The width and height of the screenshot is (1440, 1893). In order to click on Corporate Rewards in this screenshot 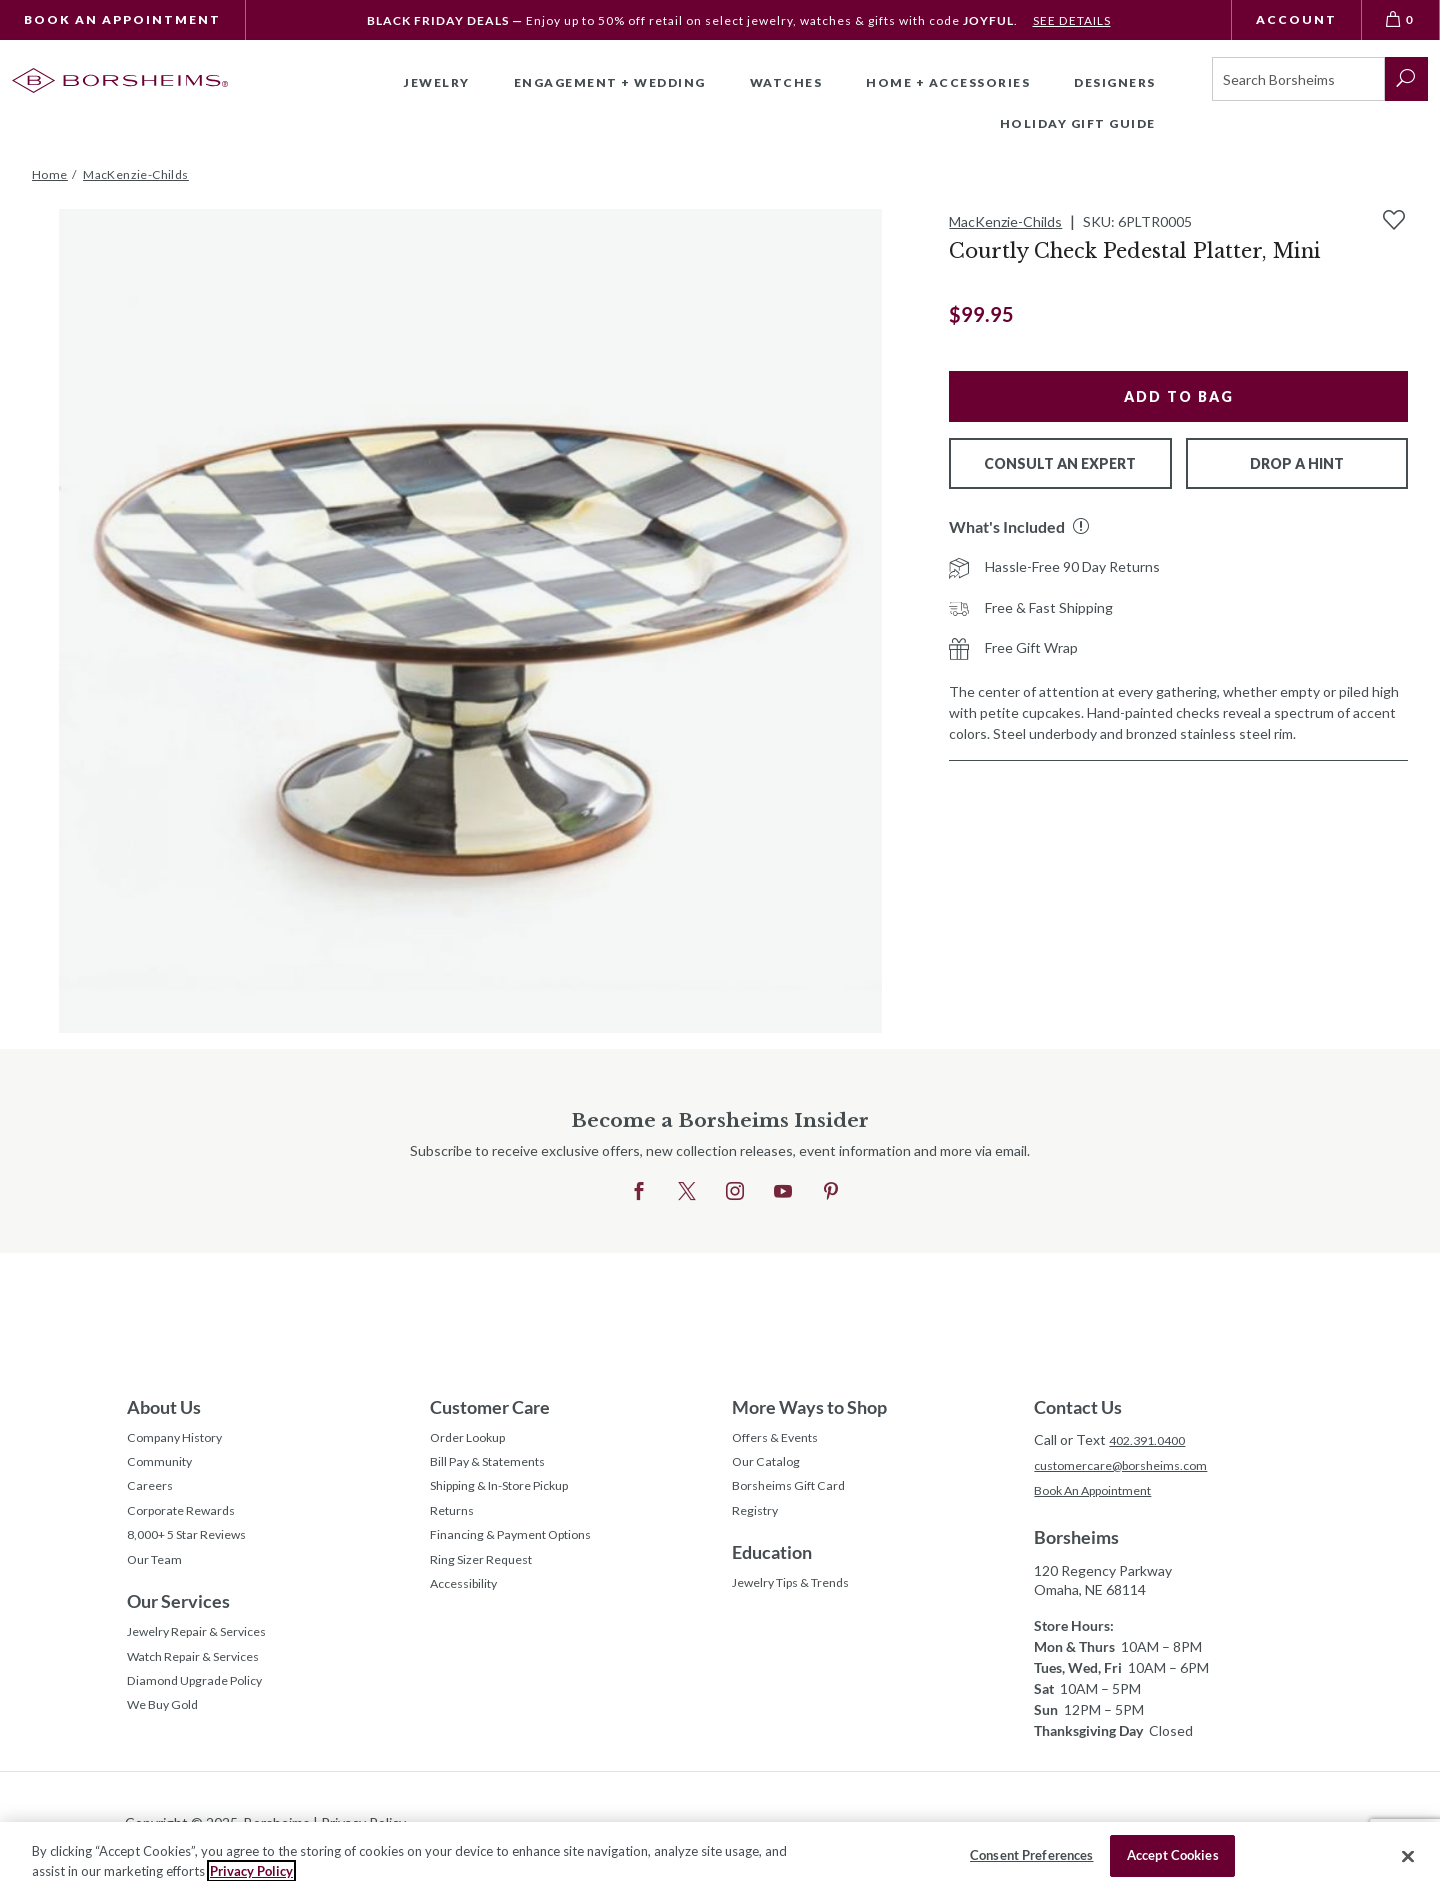, I will do `click(188, 1524)`.